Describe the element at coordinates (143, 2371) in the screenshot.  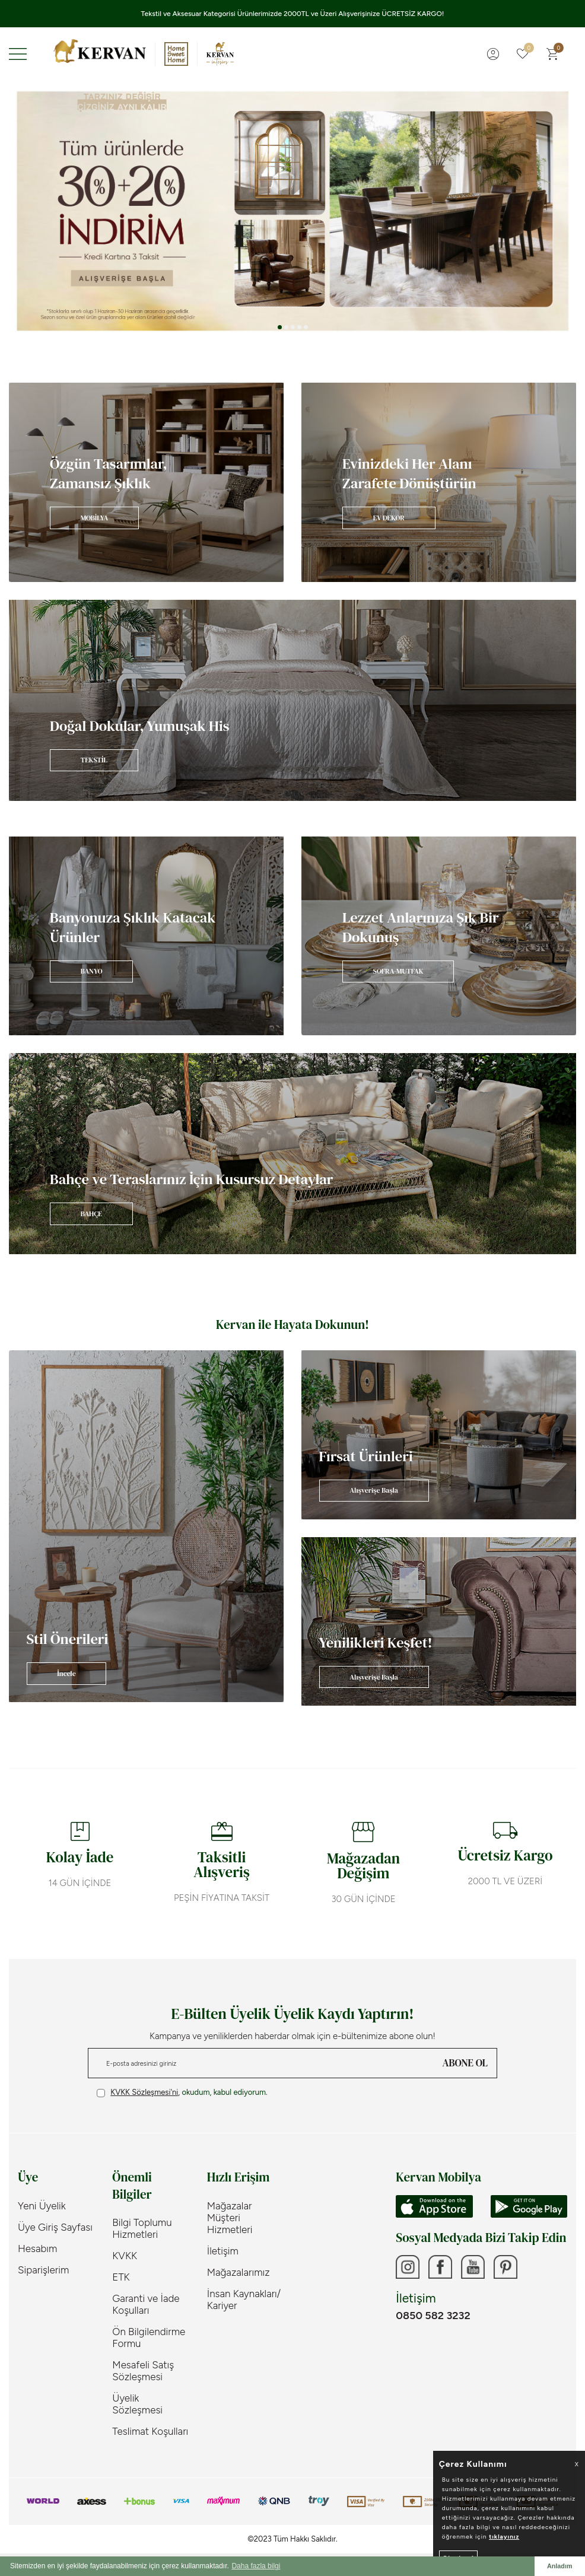
I see `Mesafeli Satış Sözleşmesi` at that location.